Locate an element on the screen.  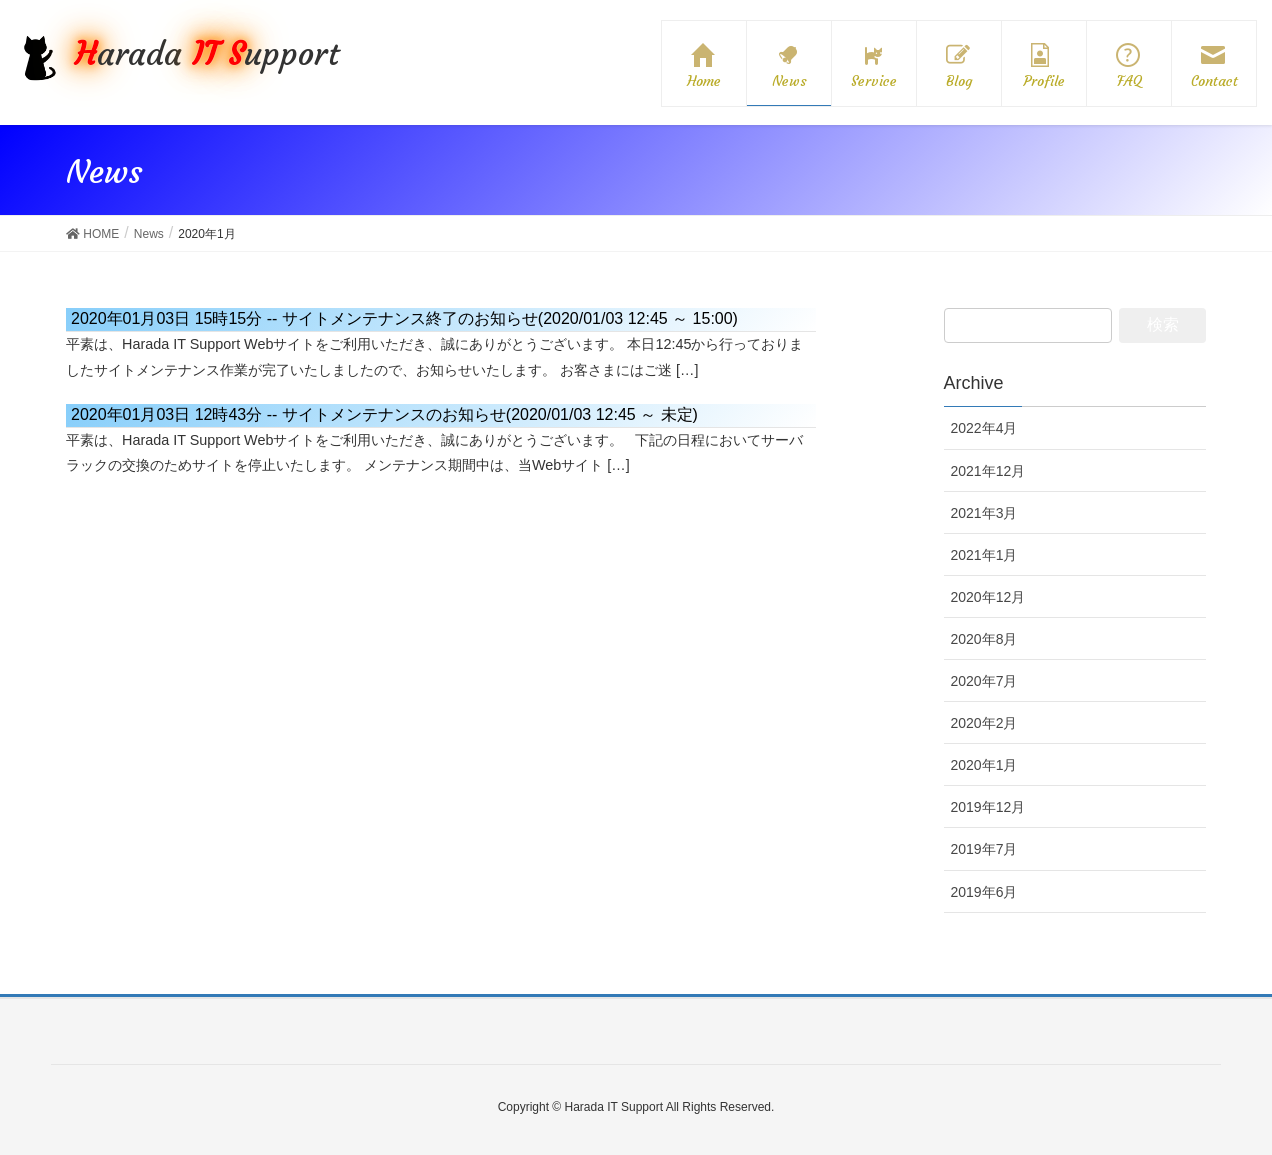
サイトメンテナンス終了のお知らせ(2020/01/03 12:45 ～ 15:00) is located at coordinates (404, 318).